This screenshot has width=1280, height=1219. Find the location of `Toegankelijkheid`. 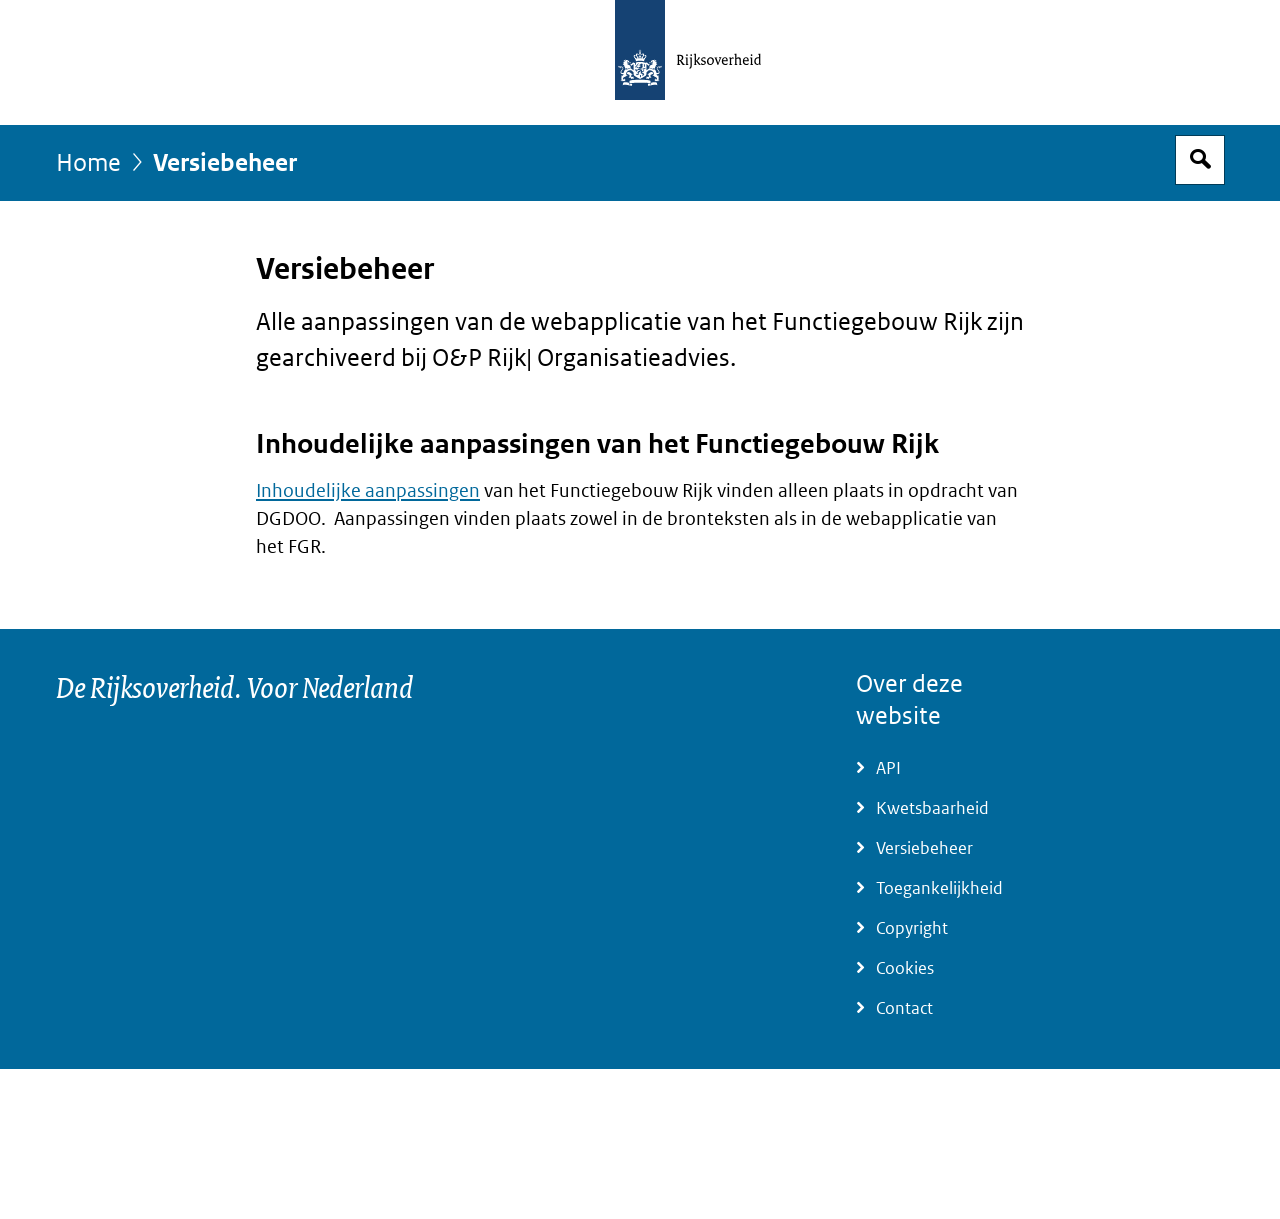

Toegankelijkheid is located at coordinates (939, 888).